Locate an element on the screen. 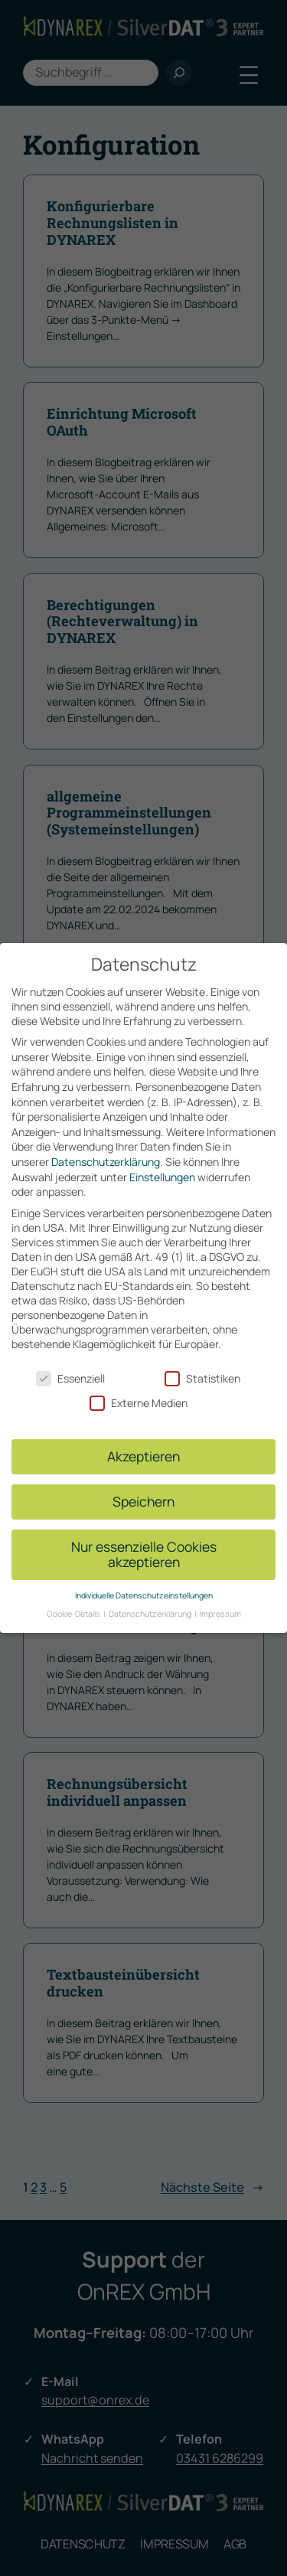 The image size is (287, 2576). Datenschutzerklärung is located at coordinates (105, 1158).